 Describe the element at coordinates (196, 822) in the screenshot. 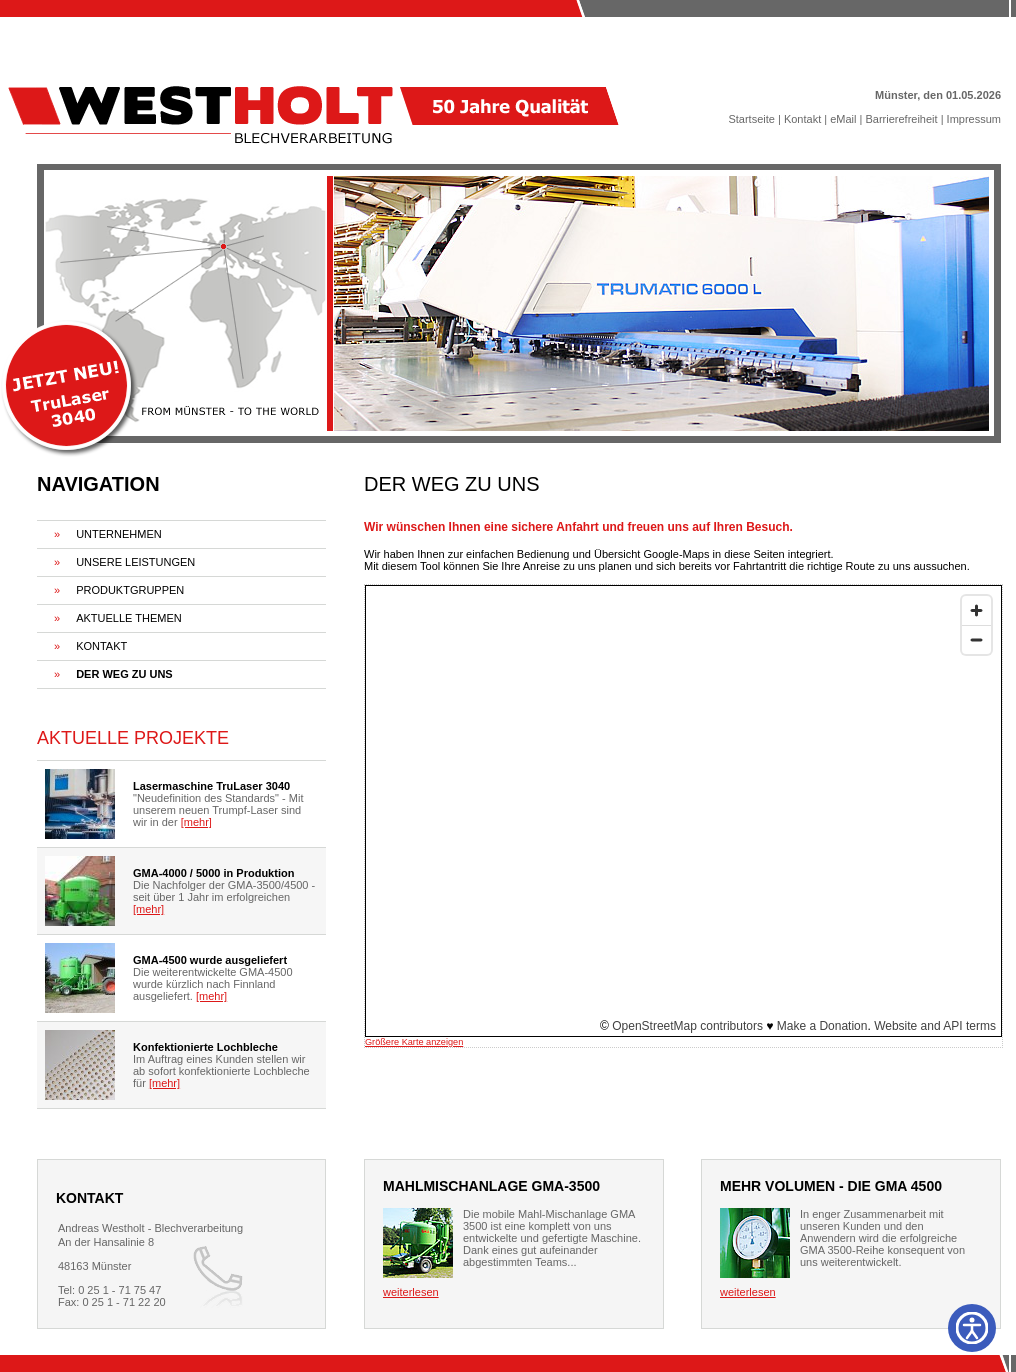

I see `[mehr]` at that location.